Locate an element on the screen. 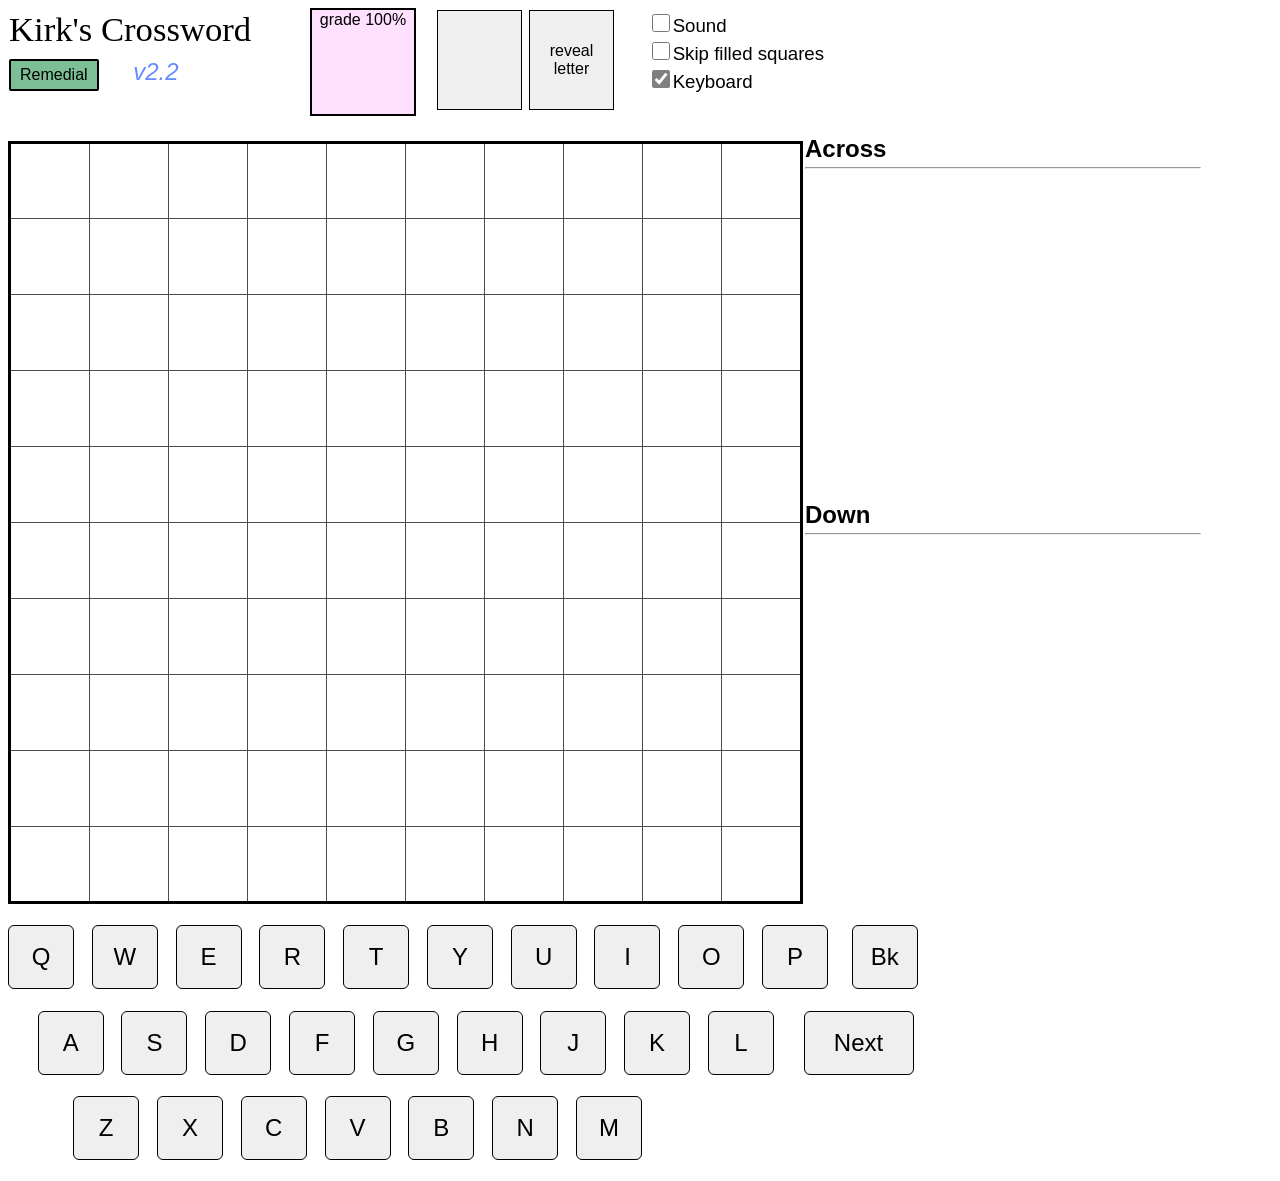 The image size is (1280, 1181). Bk is located at coordinates (885, 956).